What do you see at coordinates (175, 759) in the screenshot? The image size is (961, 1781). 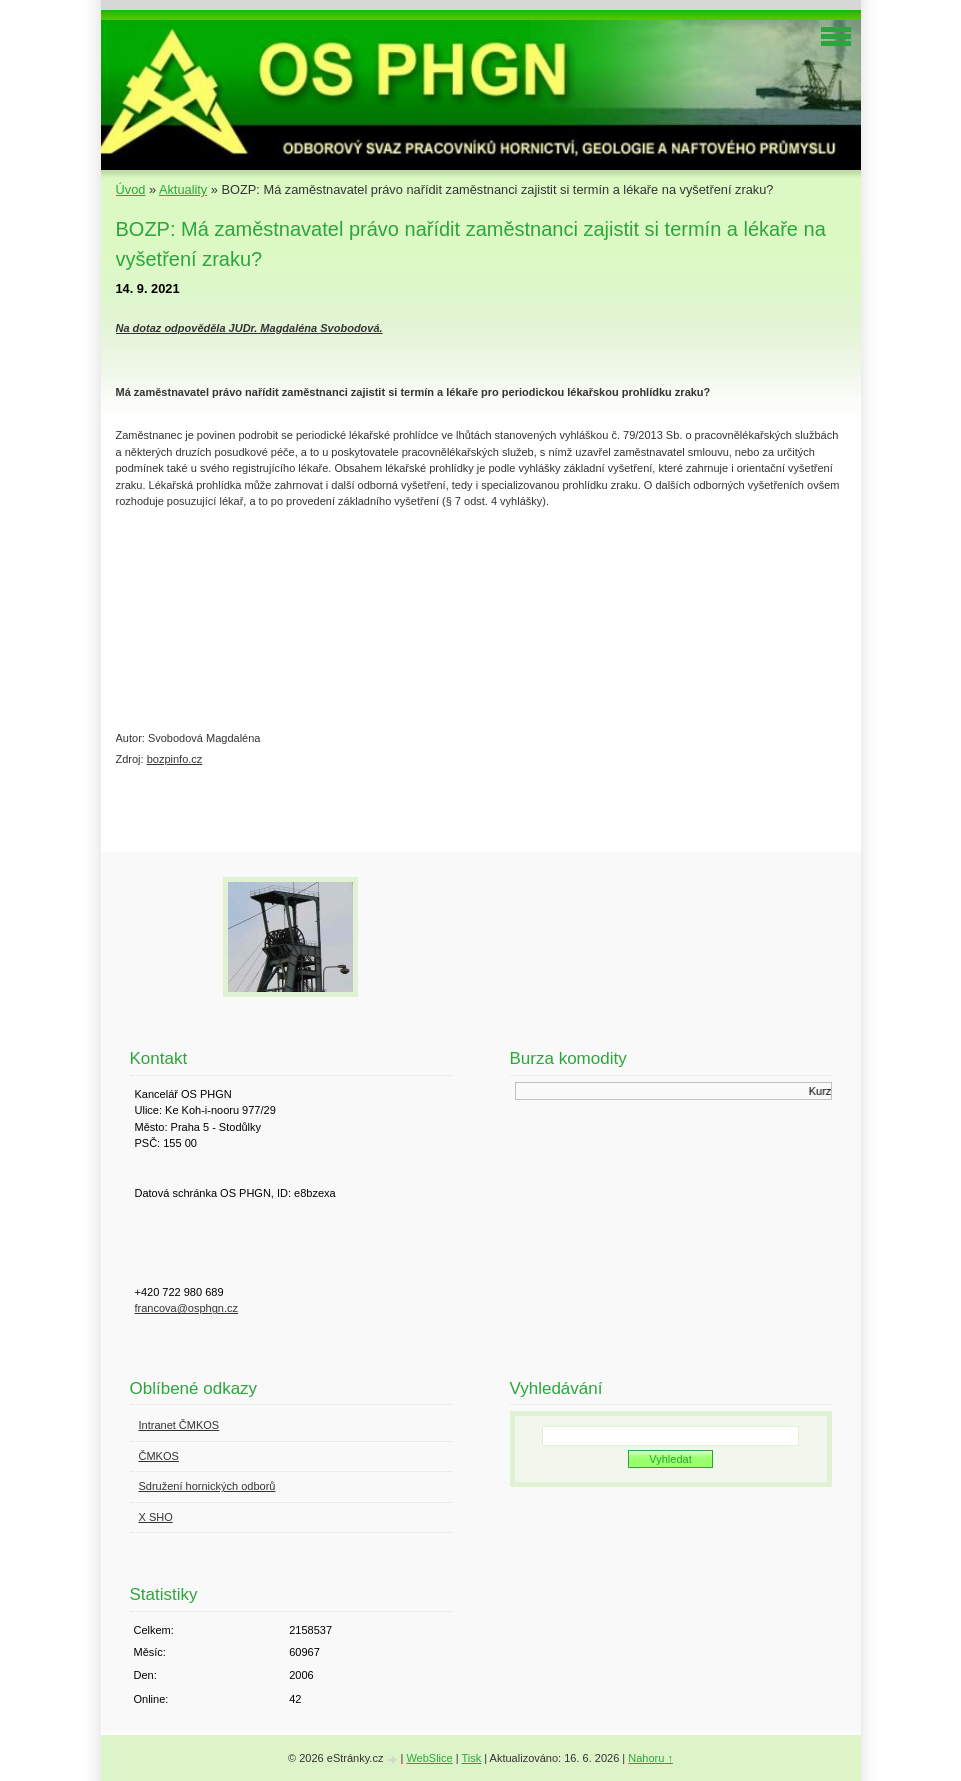 I see `bozpinfo.cz` at bounding box center [175, 759].